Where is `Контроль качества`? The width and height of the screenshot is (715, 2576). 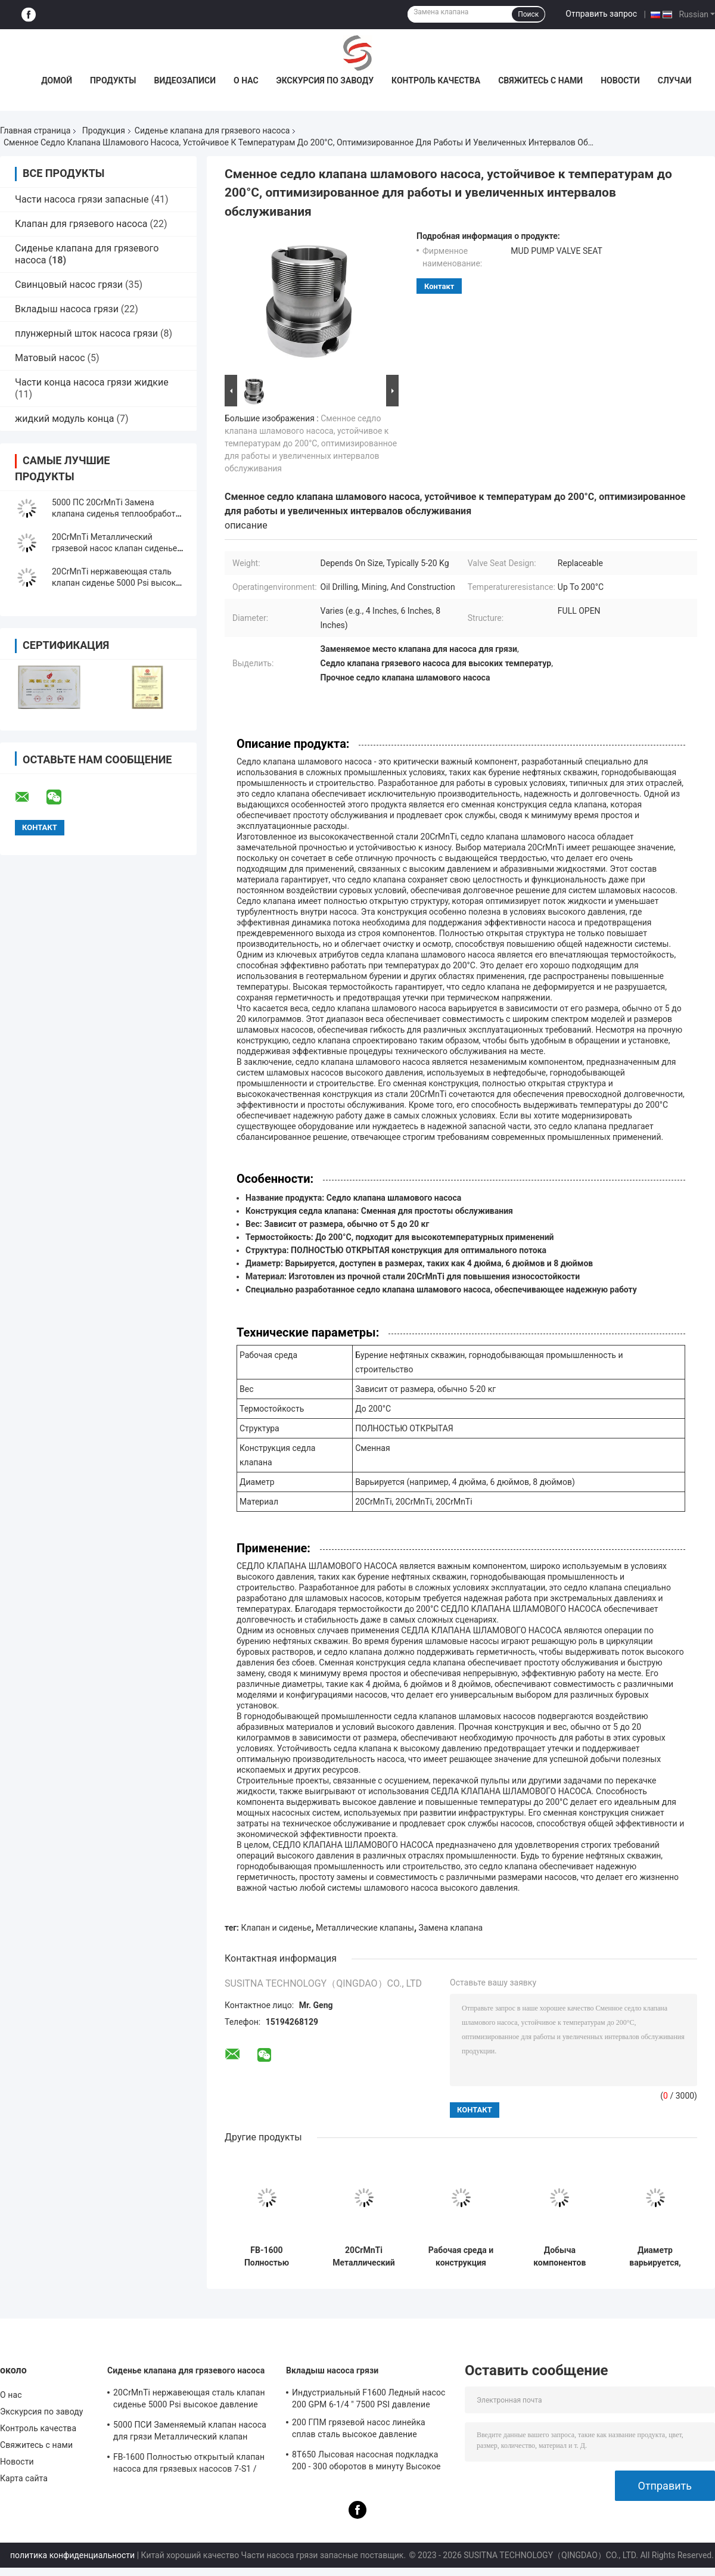 Контроль качества is located at coordinates (435, 80).